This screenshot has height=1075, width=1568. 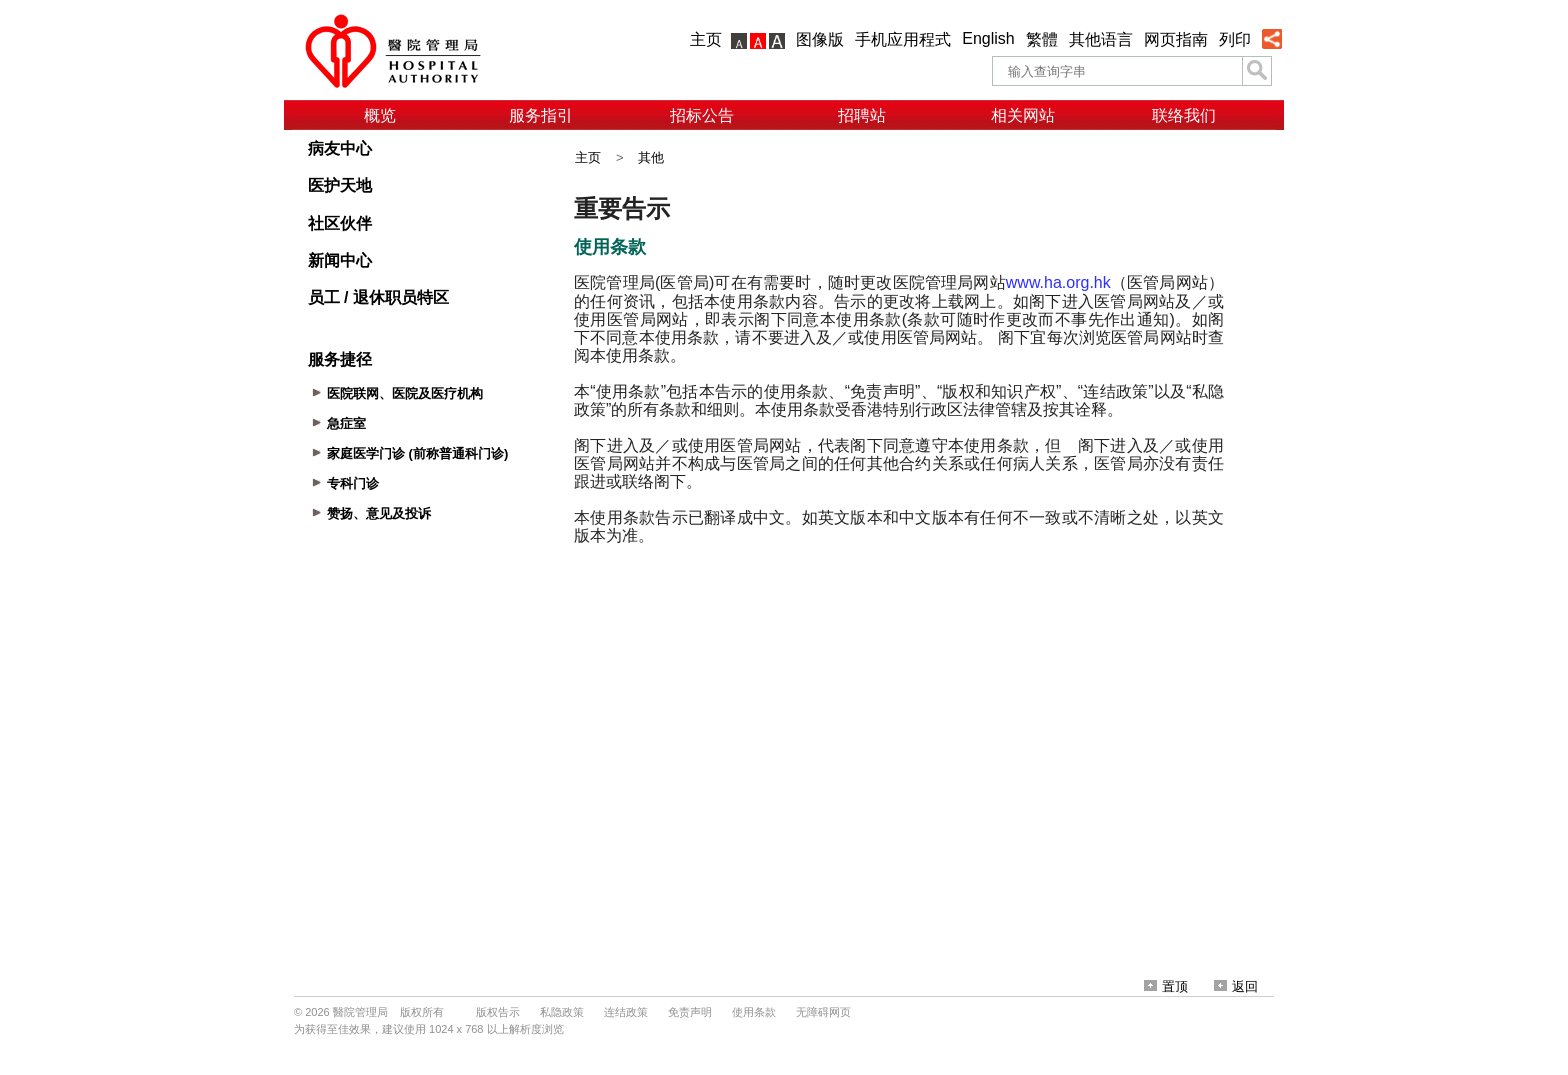 I want to click on 手机应用程式, so click(x=903, y=39).